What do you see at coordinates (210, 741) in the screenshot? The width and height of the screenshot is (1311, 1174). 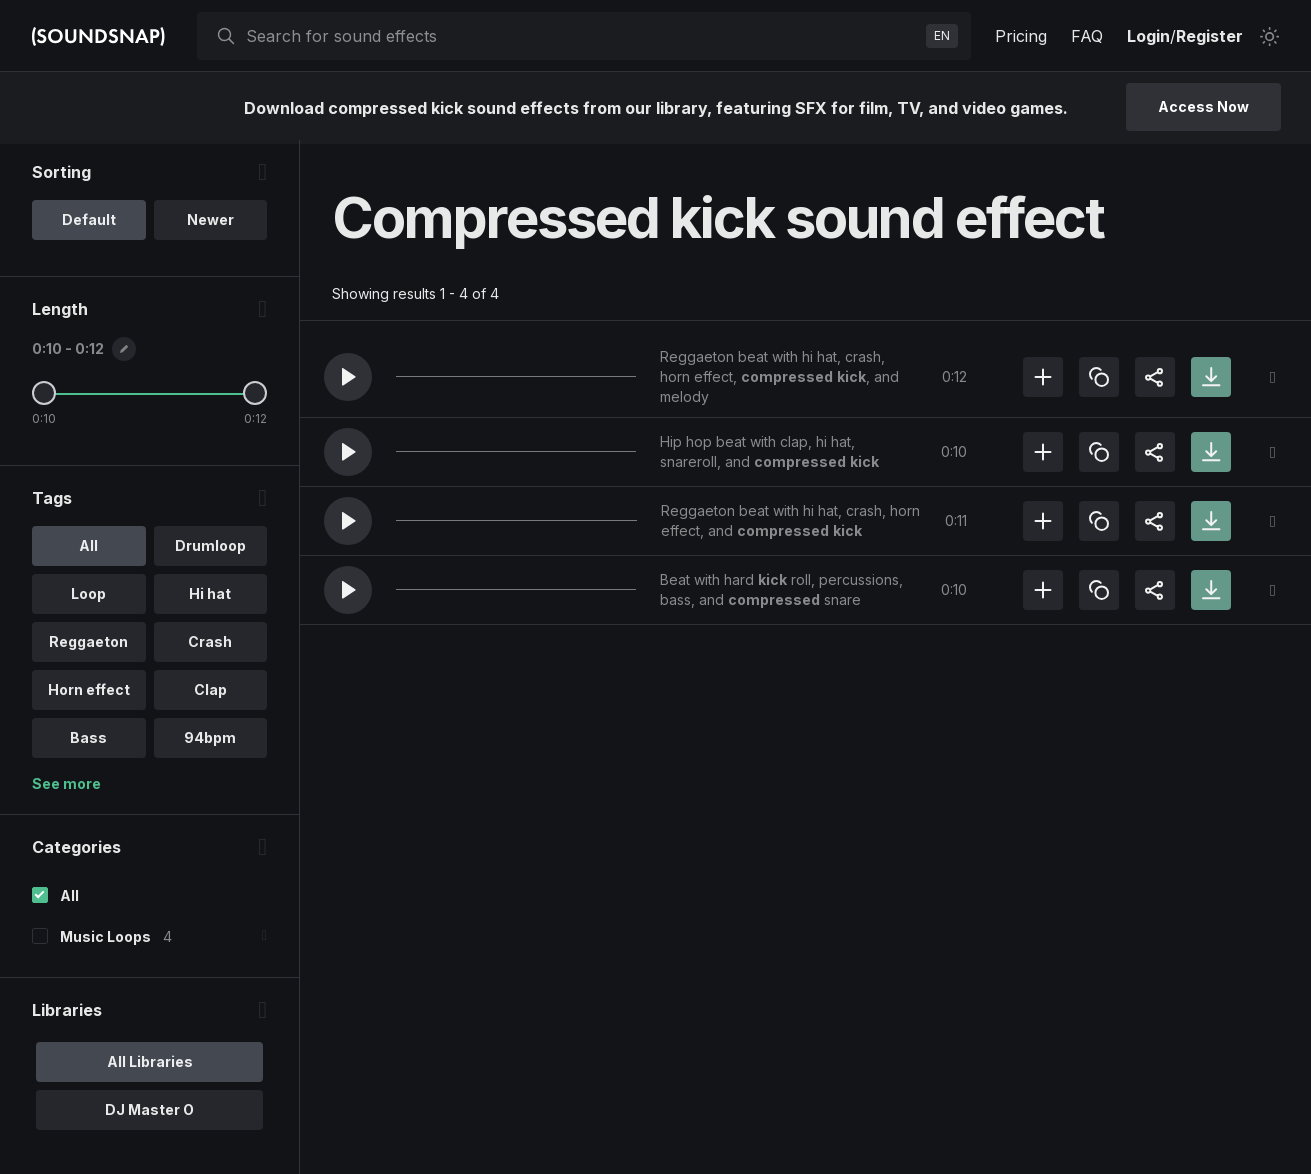 I see `94bpm [option]` at bounding box center [210, 741].